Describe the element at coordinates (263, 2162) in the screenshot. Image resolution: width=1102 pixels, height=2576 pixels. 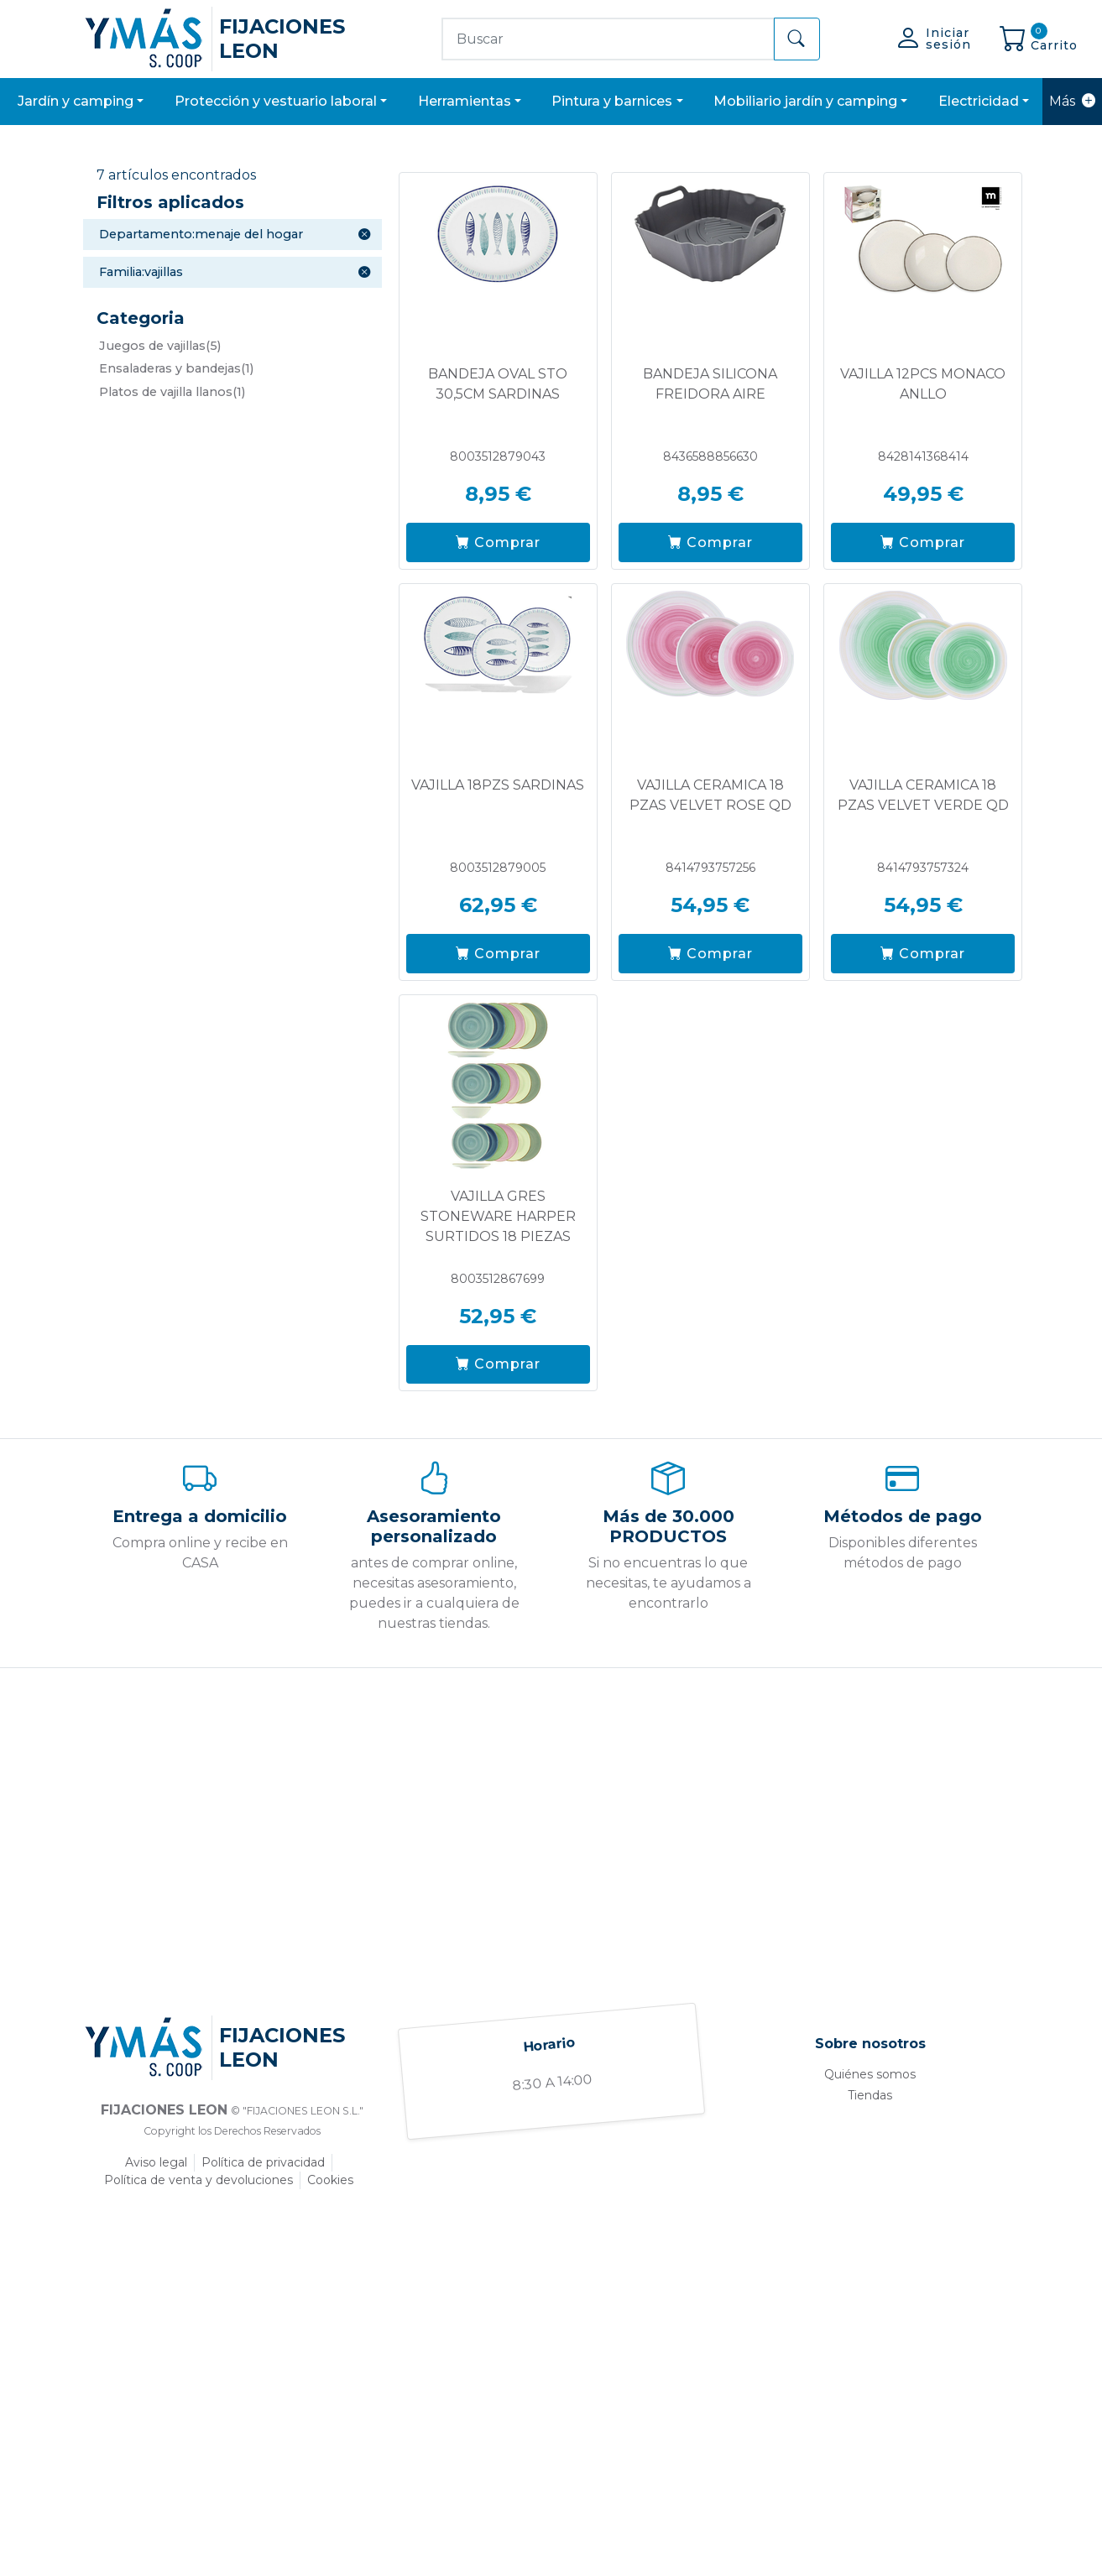
I see `Política de privacidad` at that location.